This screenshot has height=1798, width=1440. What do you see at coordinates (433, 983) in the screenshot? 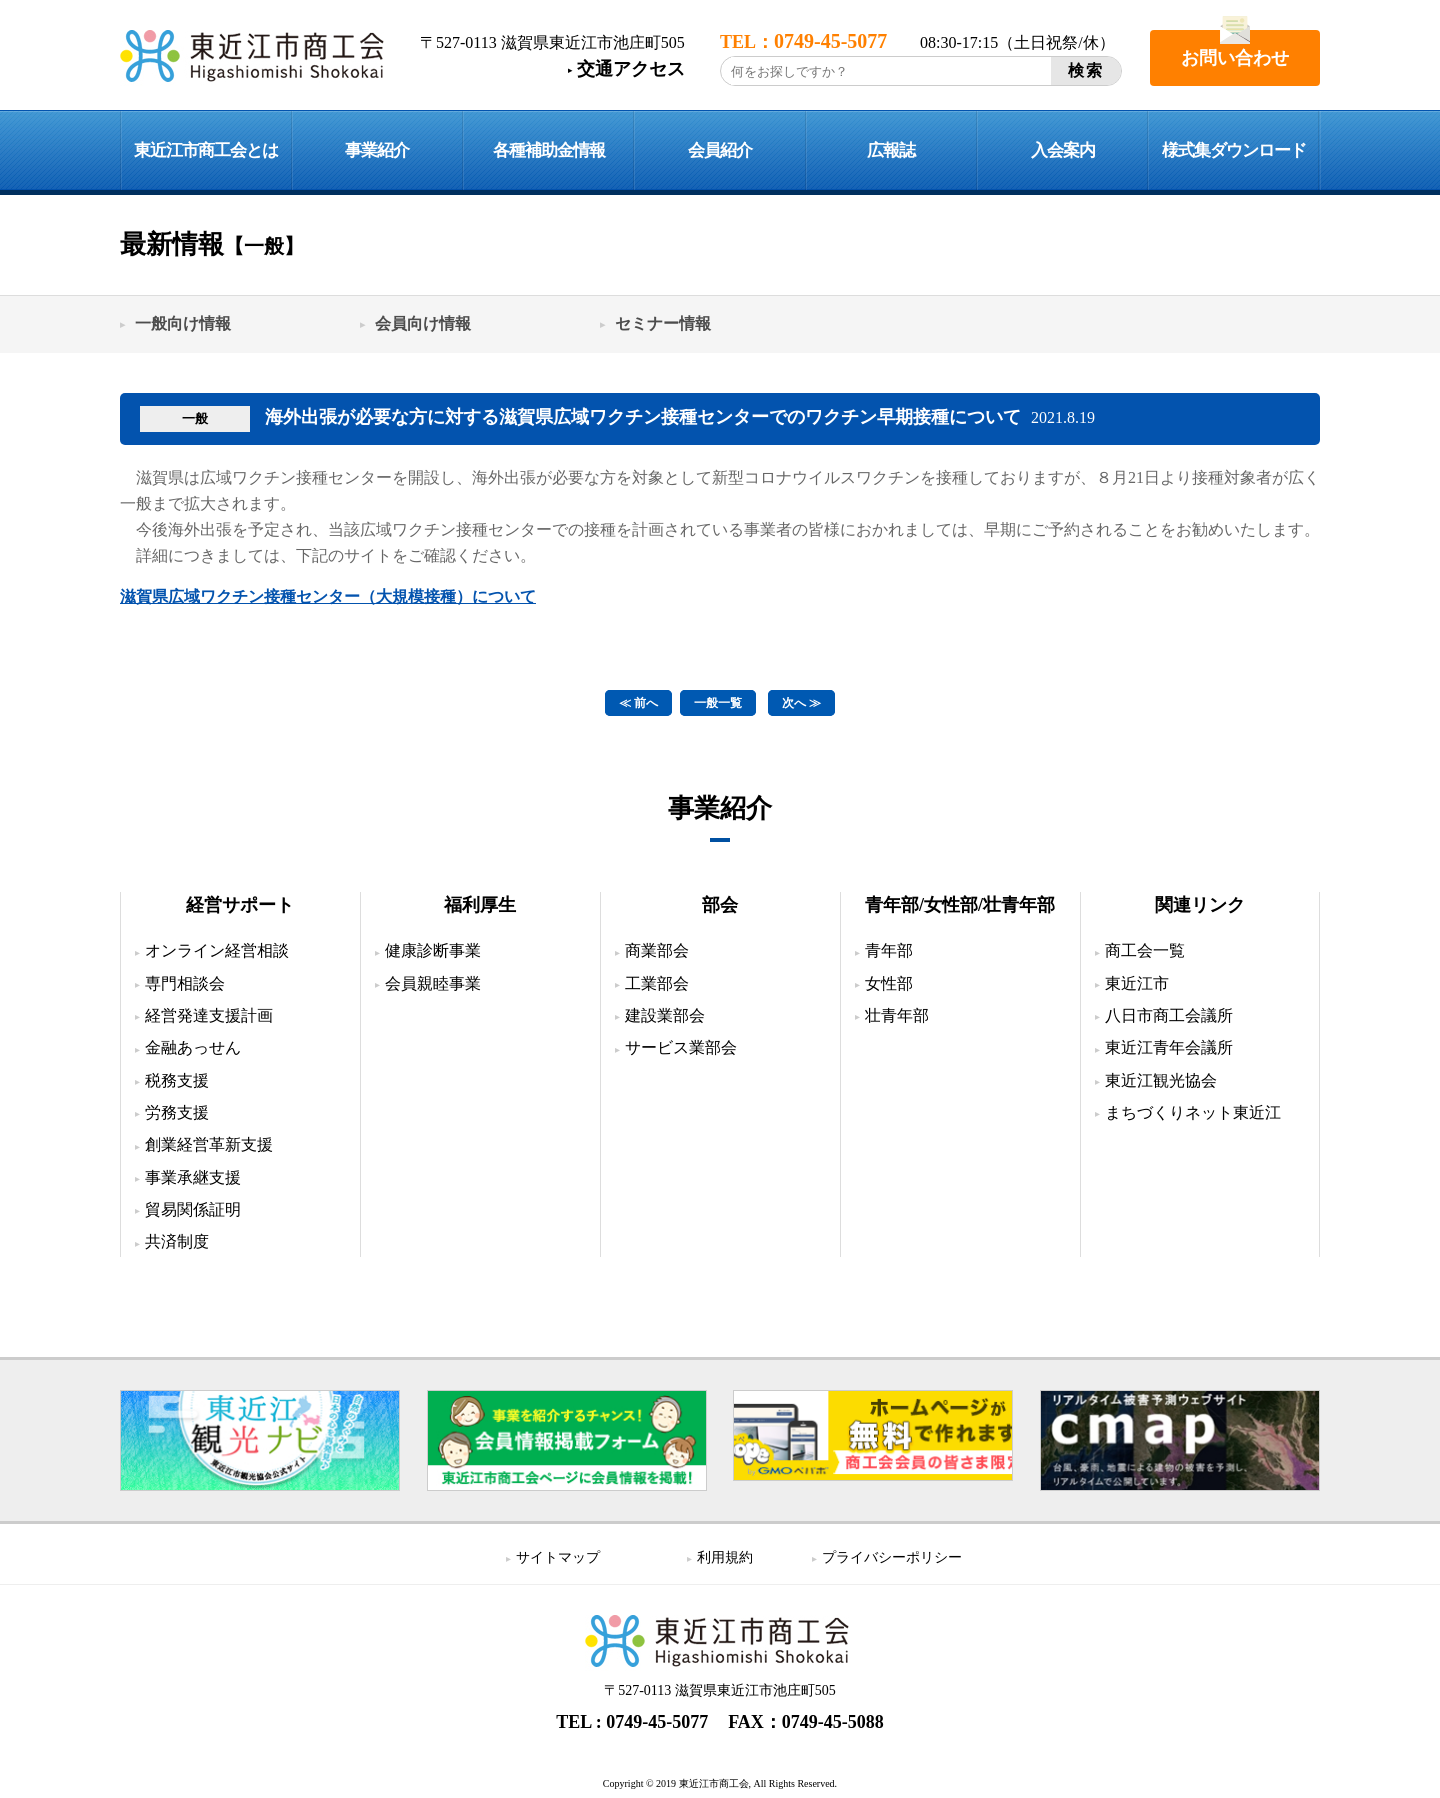
I see `会員親睦事業` at bounding box center [433, 983].